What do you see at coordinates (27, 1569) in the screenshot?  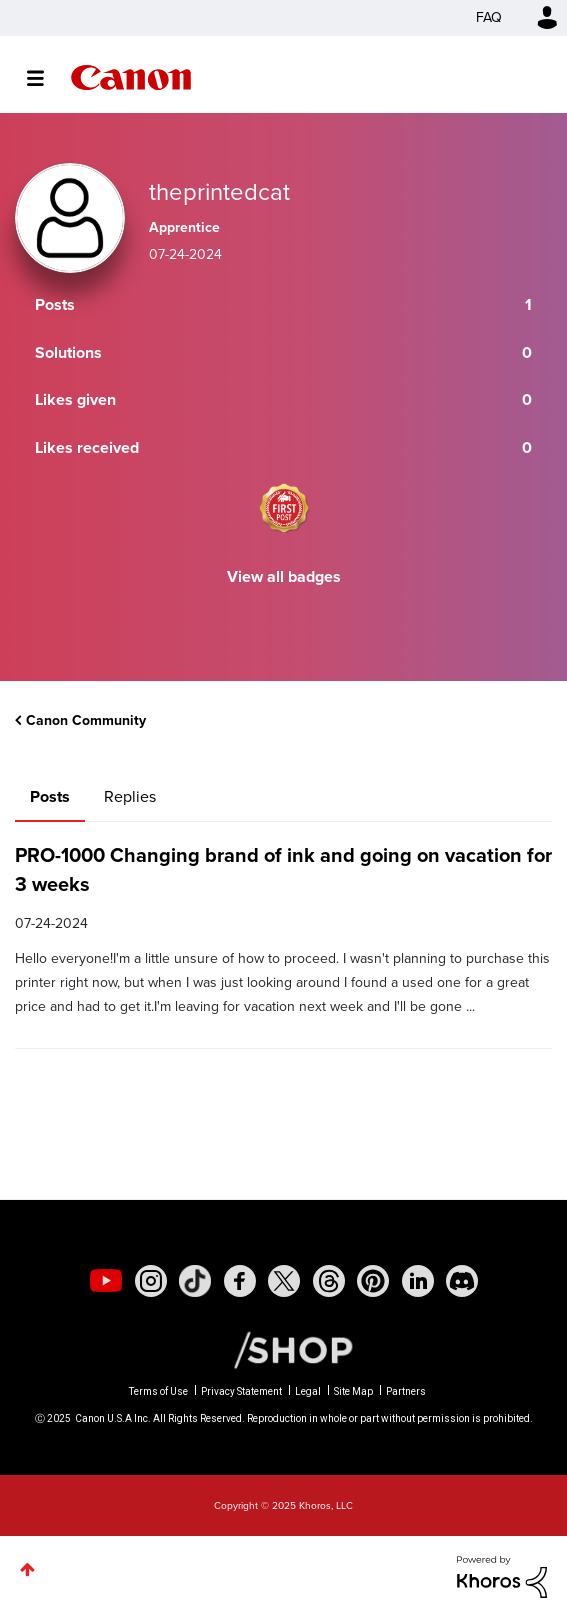 I see `Top [button]` at bounding box center [27, 1569].